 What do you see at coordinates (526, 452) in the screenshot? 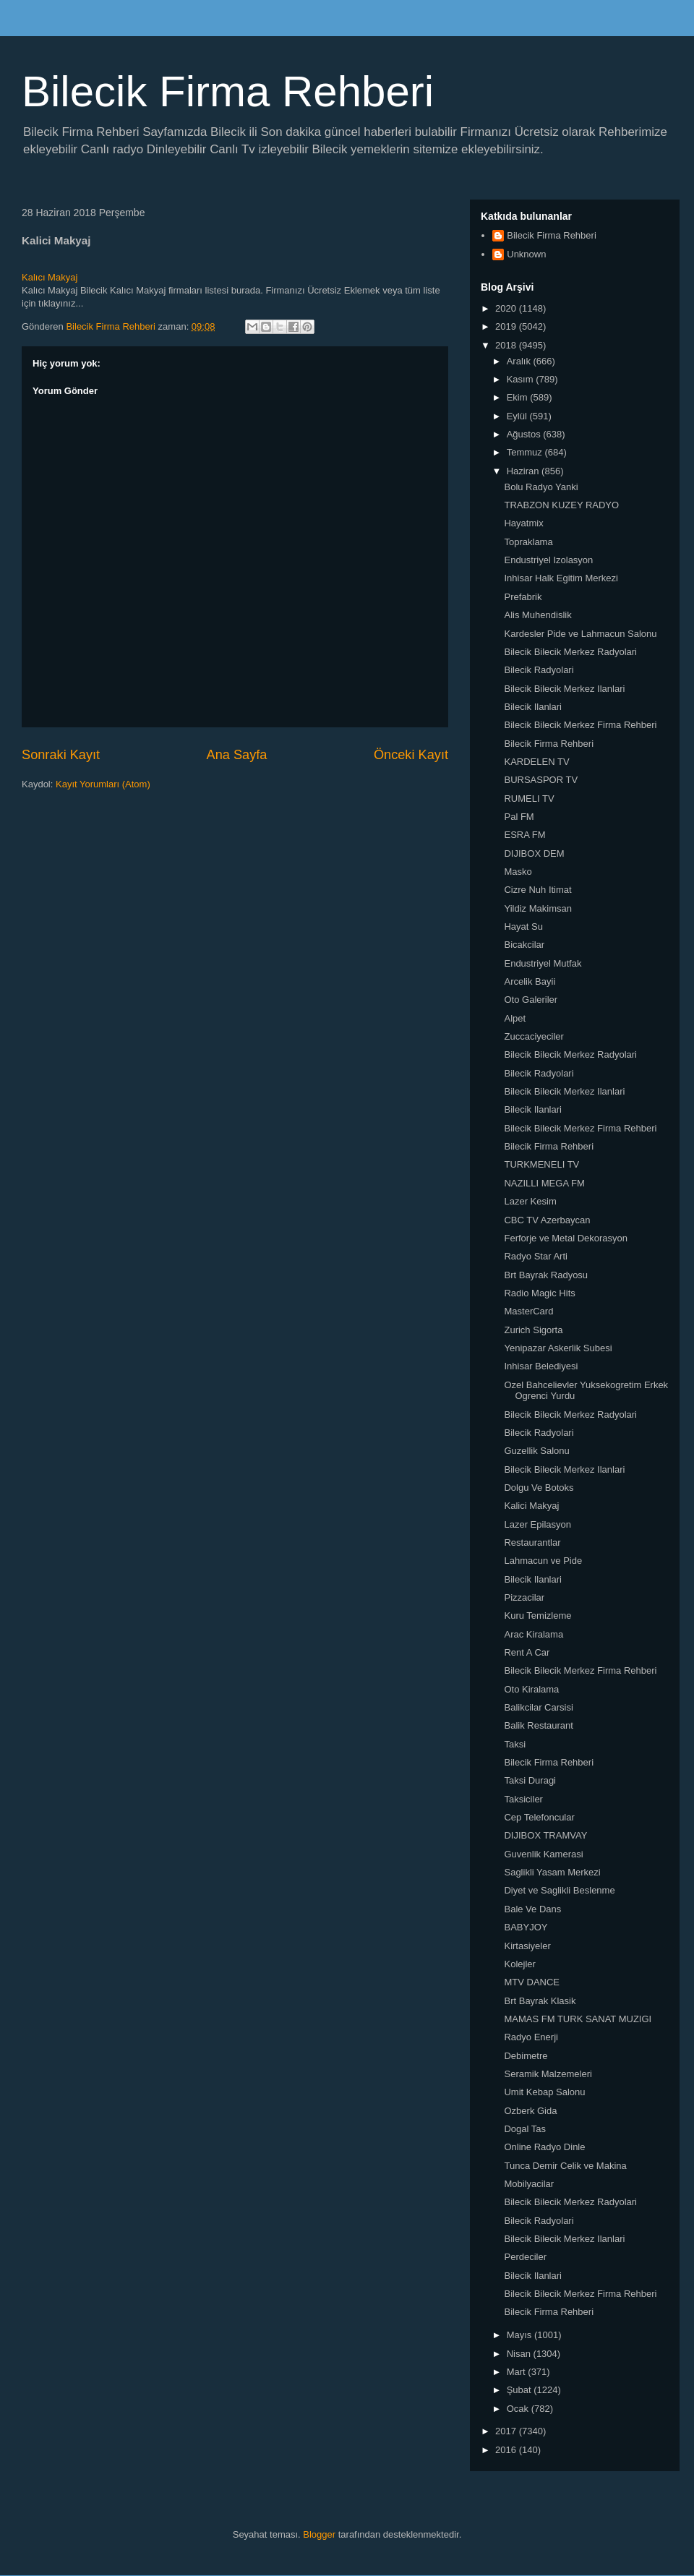
I see `Temmuz` at bounding box center [526, 452].